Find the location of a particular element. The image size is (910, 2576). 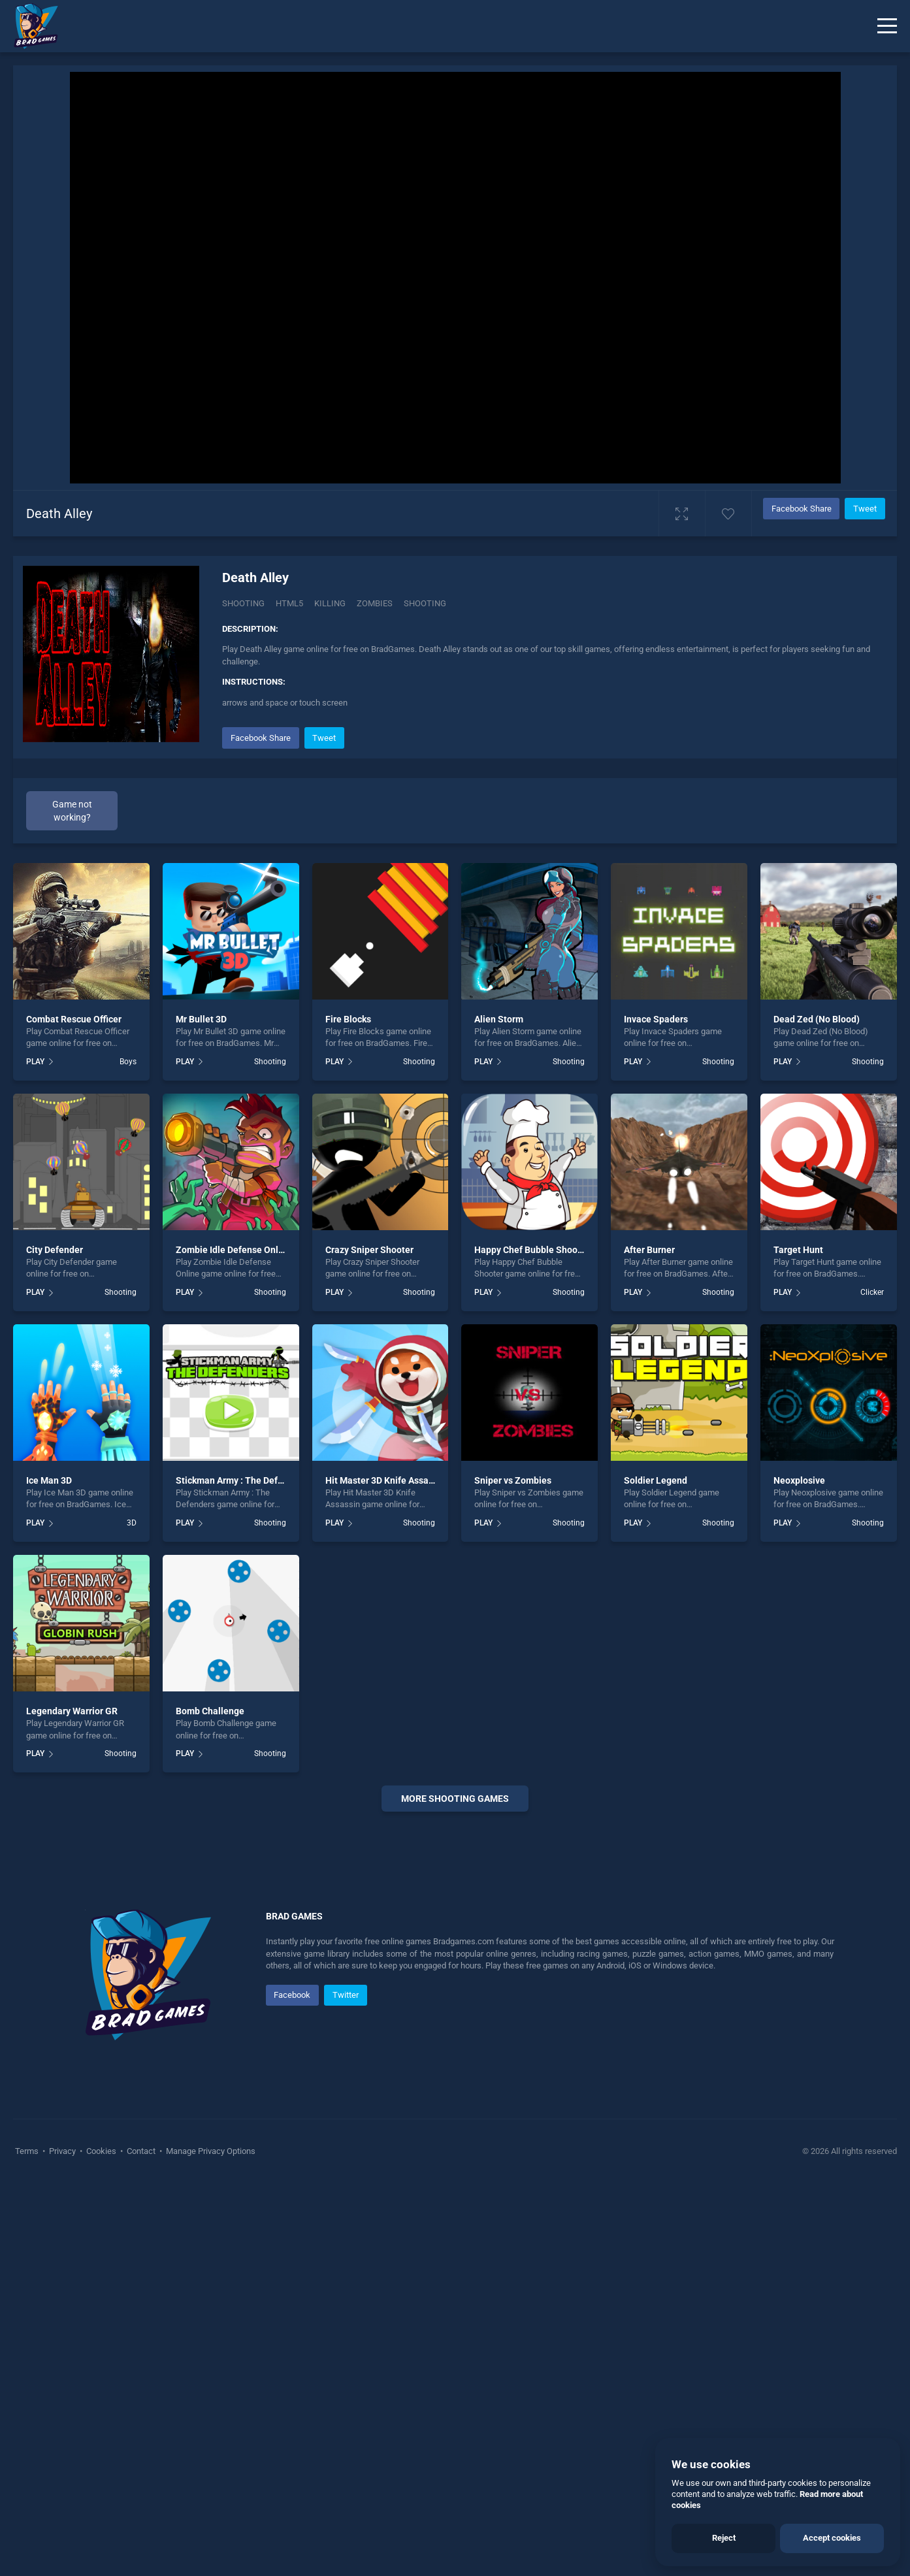

Terms is located at coordinates (28, 2151).